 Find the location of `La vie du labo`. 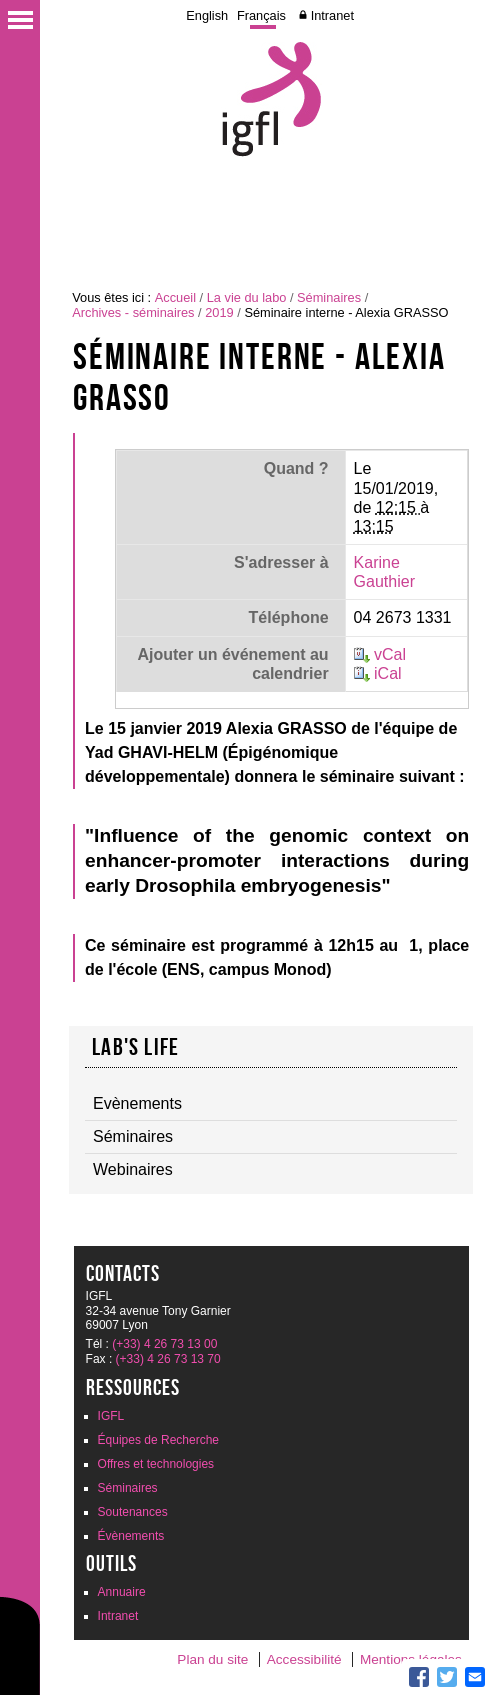

La vie du labo is located at coordinates (247, 297).